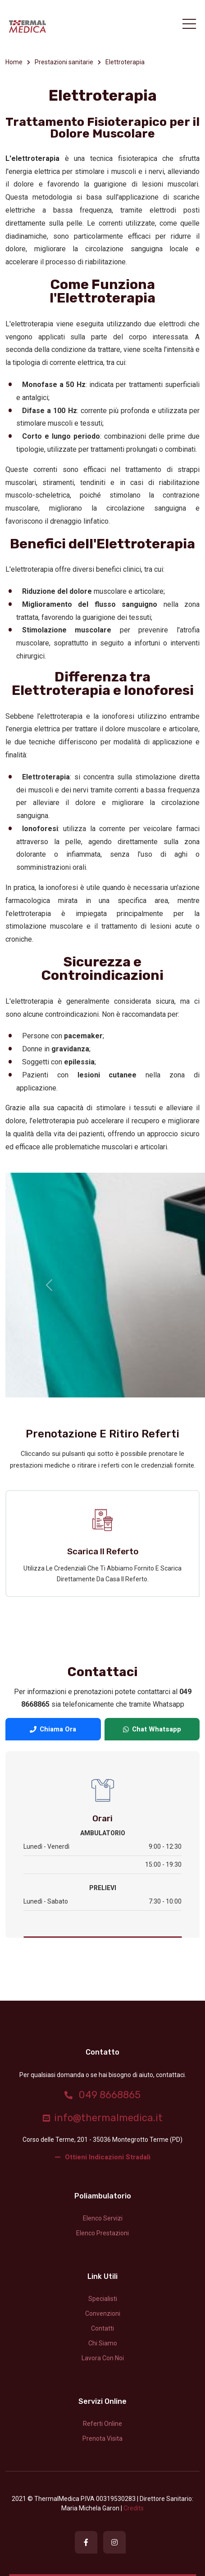 Image resolution: width=205 pixels, height=2576 pixels. I want to click on [Toggle navigation], so click(189, 24).